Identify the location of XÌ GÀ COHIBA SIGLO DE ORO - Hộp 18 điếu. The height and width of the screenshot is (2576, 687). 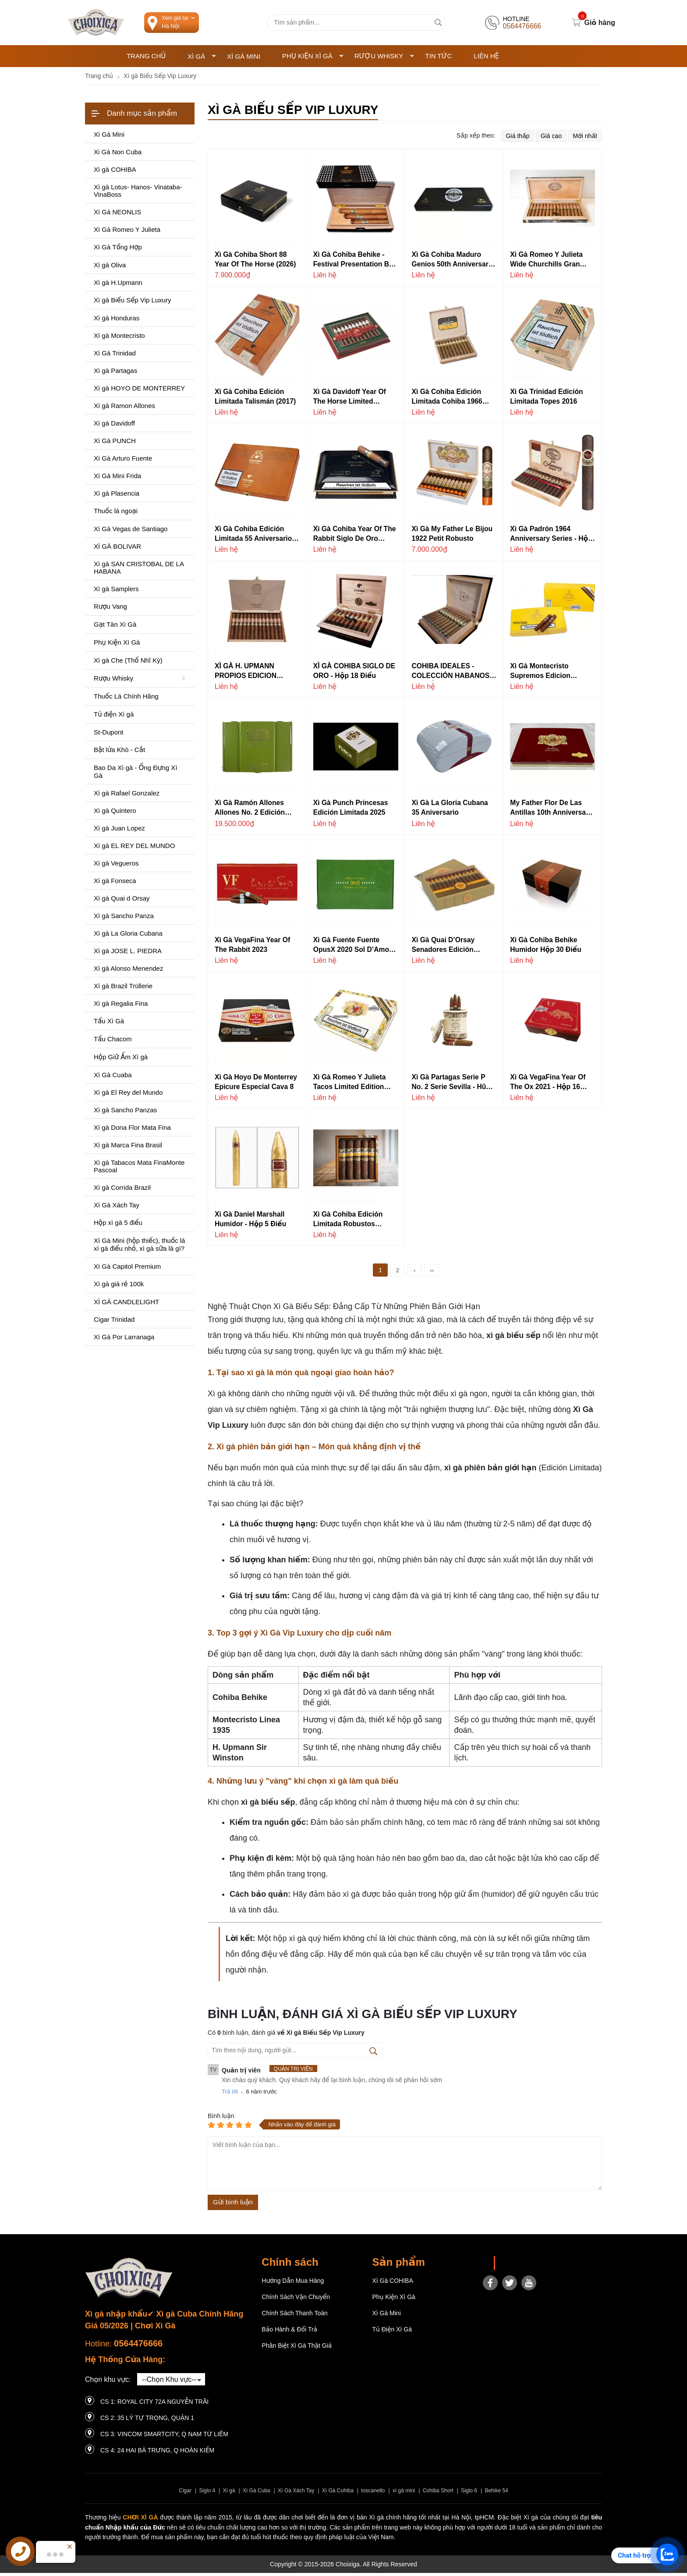
(354, 673).